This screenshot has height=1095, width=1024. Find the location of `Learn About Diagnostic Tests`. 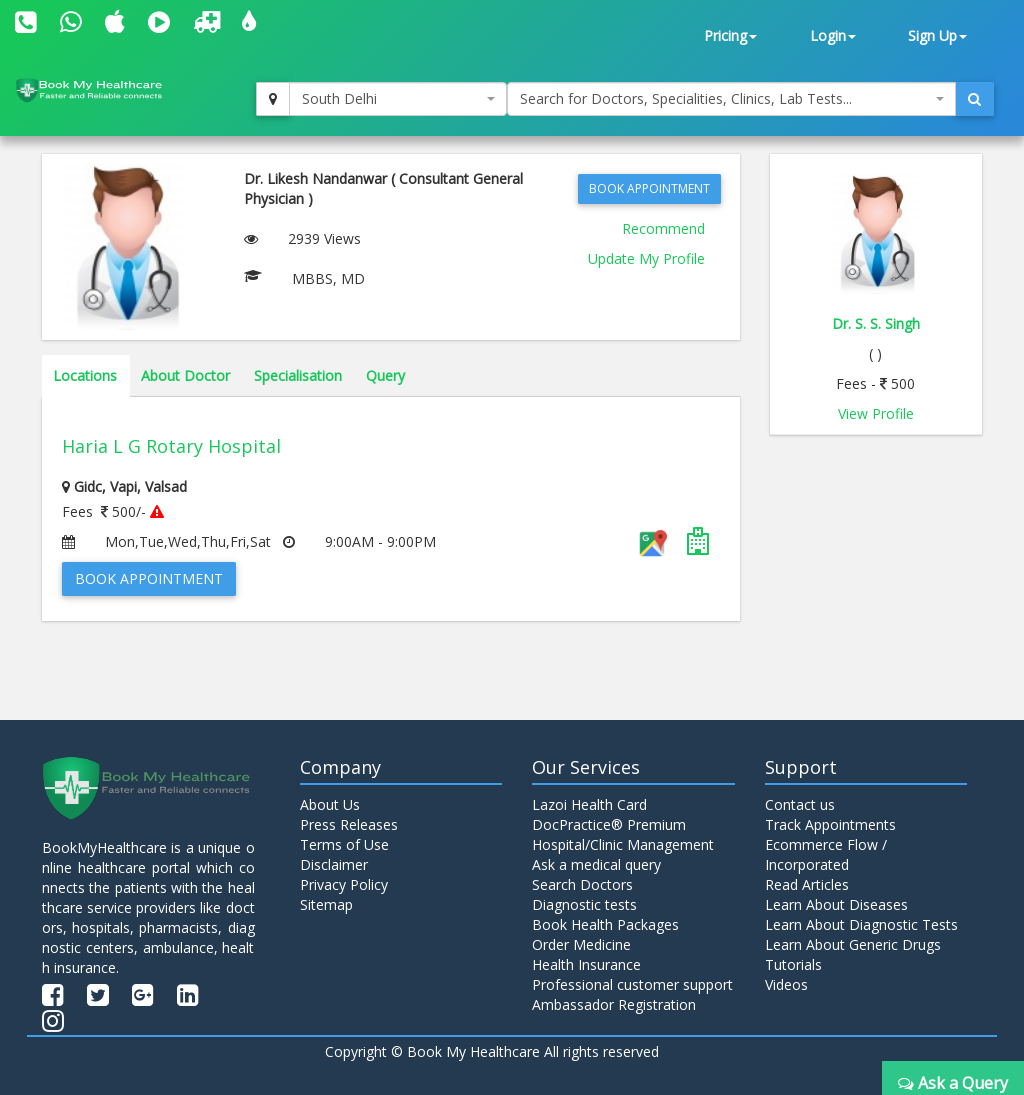

Learn About Diagnostic Tests is located at coordinates (861, 924).